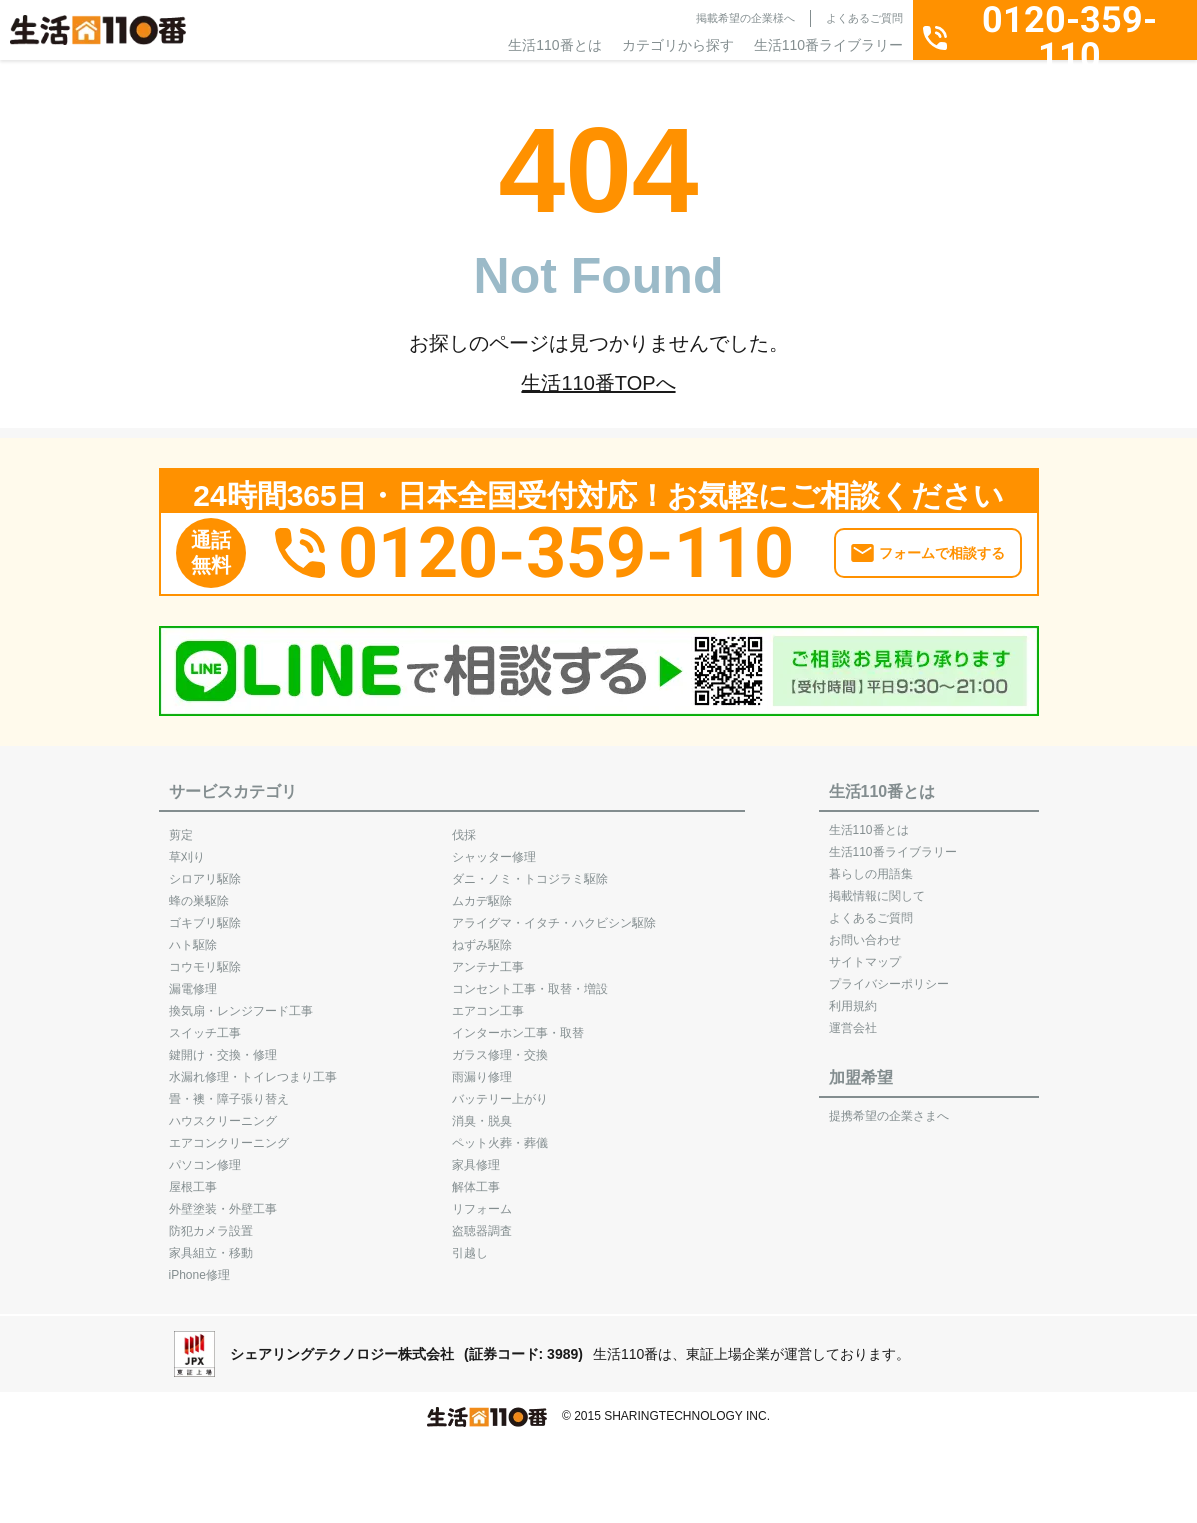  I want to click on 伐採, so click(464, 825).